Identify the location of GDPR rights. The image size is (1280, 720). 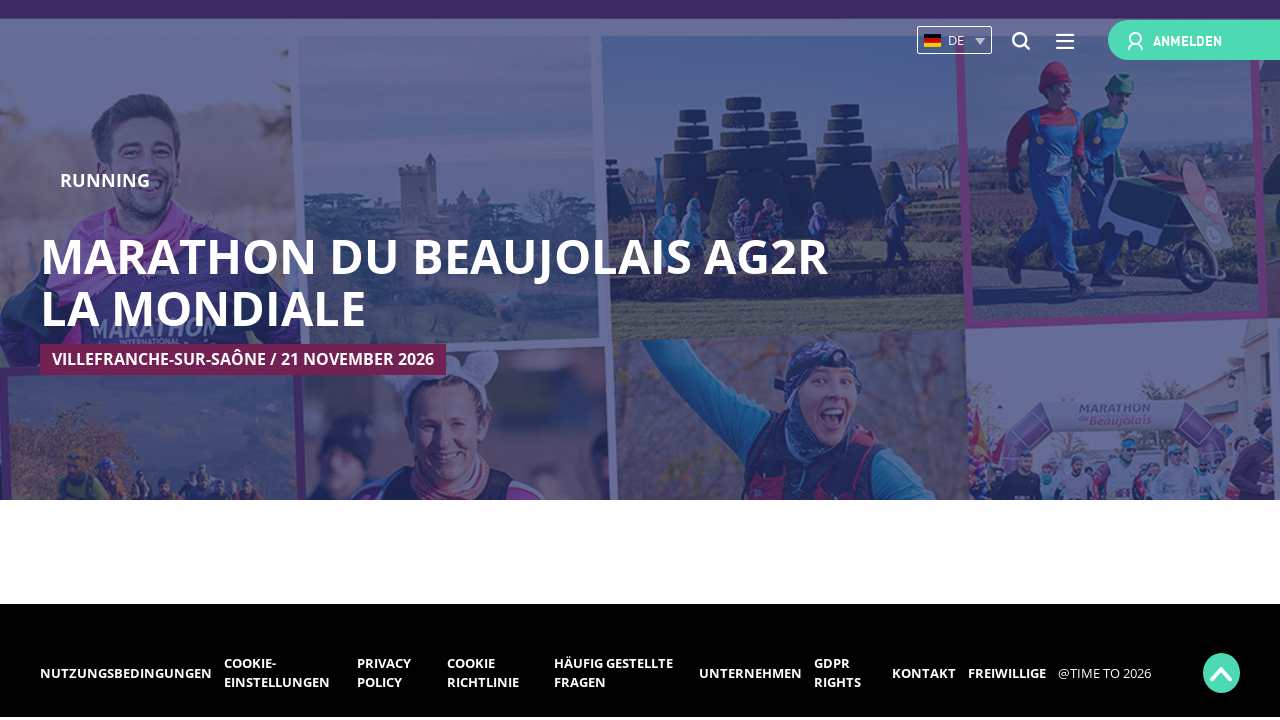
(837, 672).